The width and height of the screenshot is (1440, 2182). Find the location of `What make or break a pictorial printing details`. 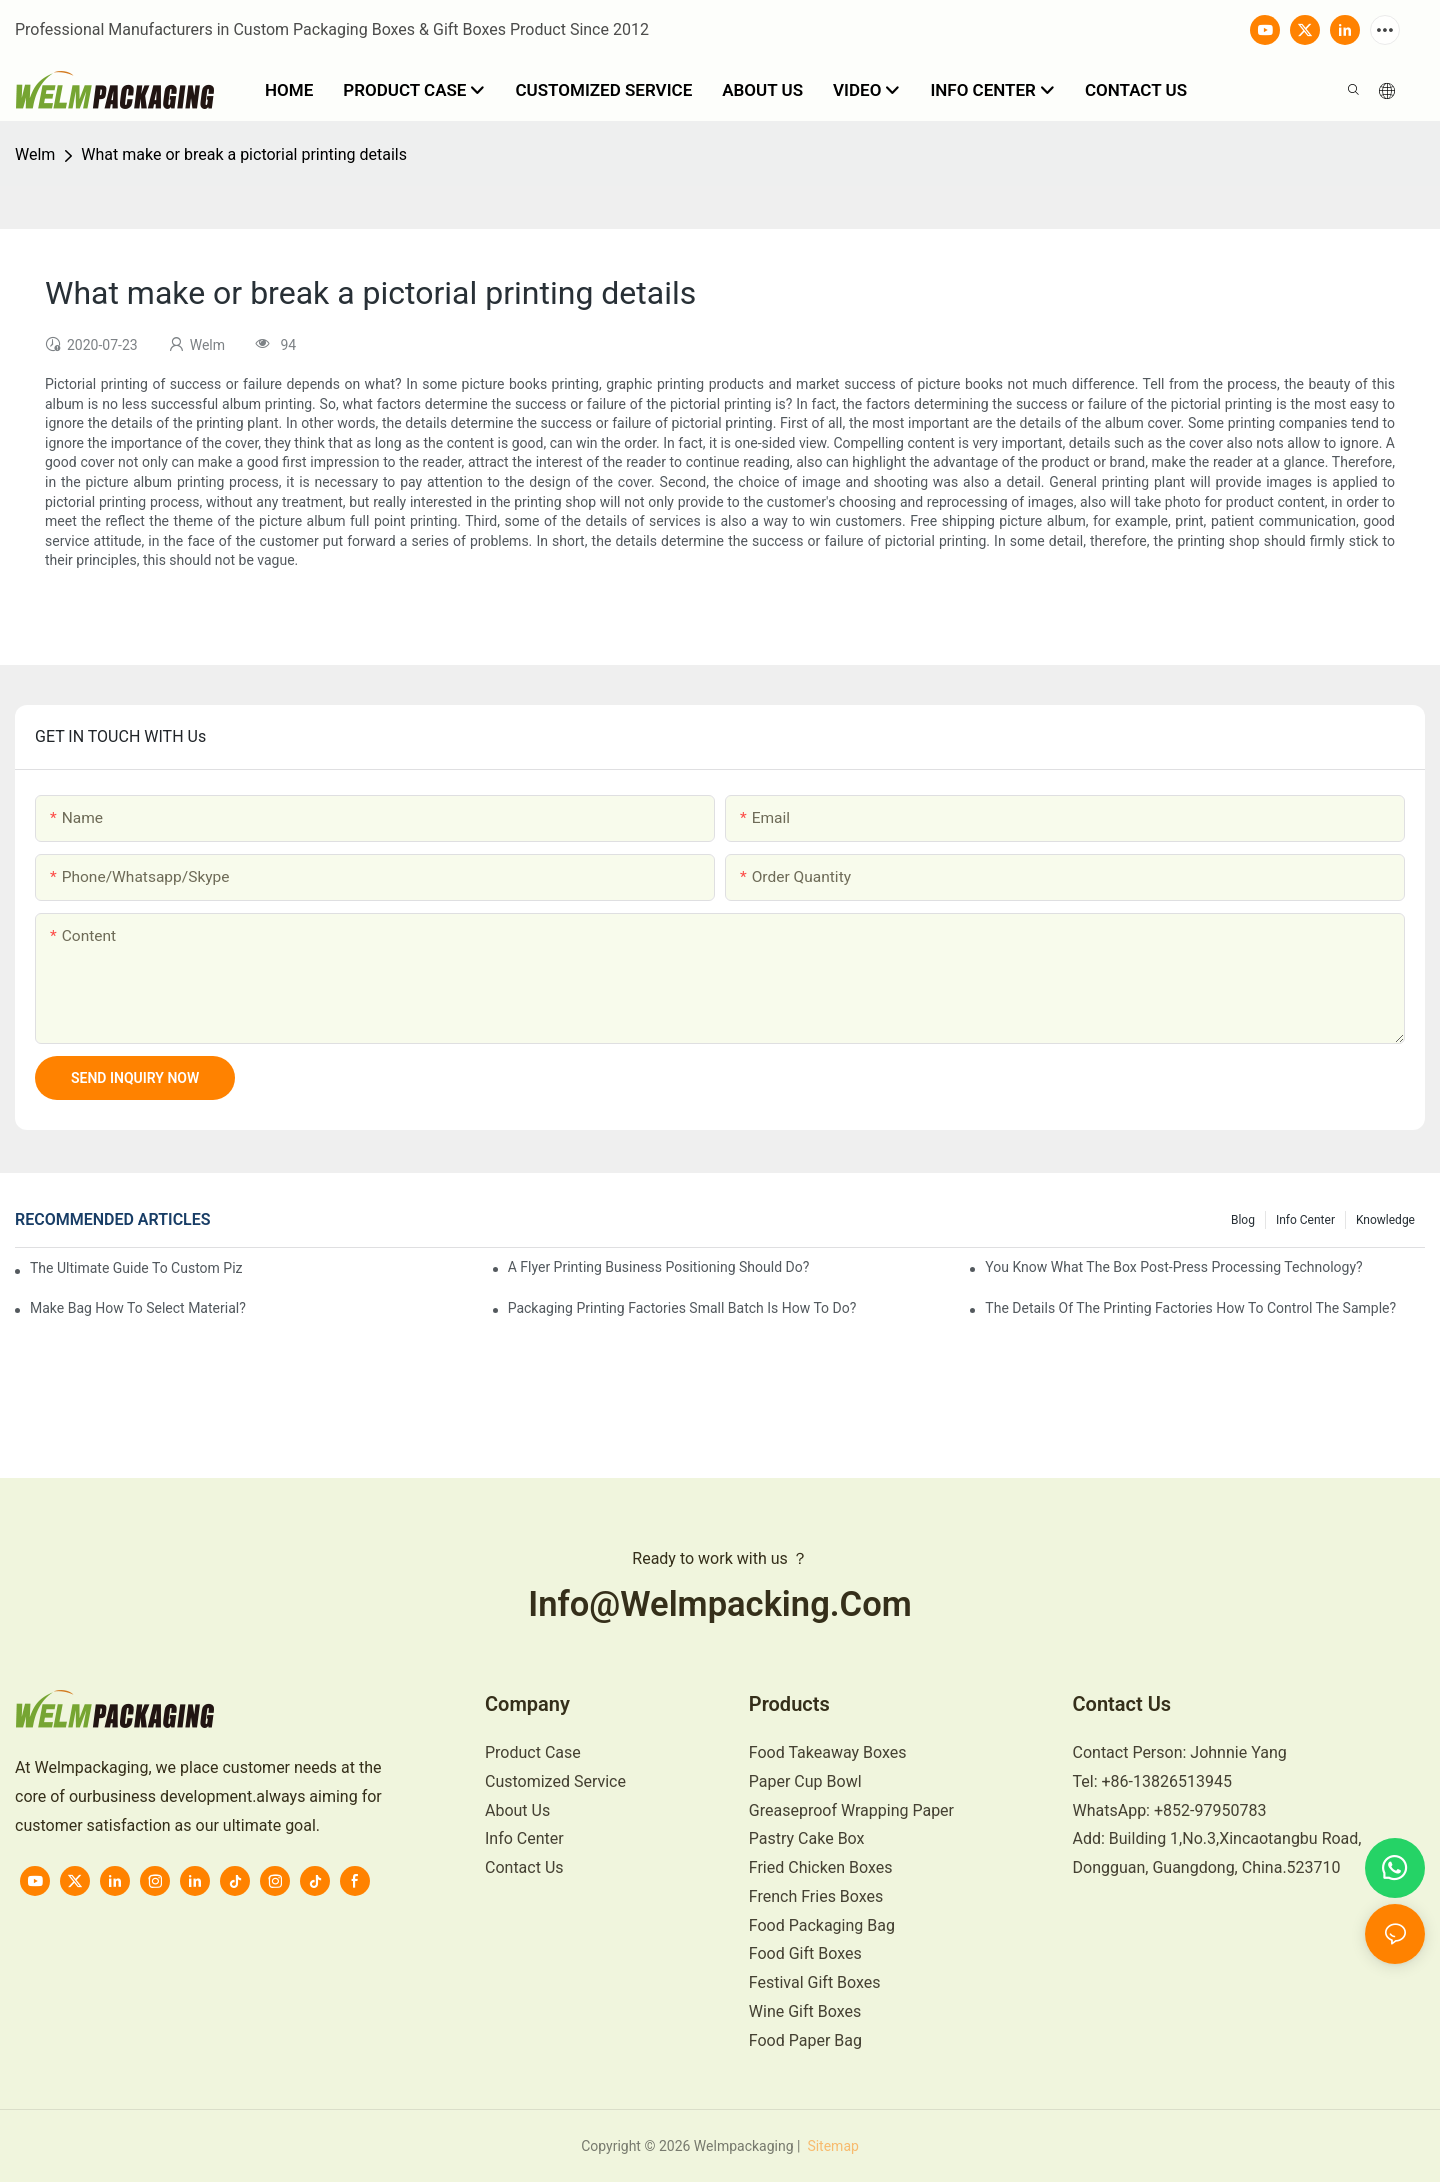

What make or break a pictorial printing details is located at coordinates (244, 154).